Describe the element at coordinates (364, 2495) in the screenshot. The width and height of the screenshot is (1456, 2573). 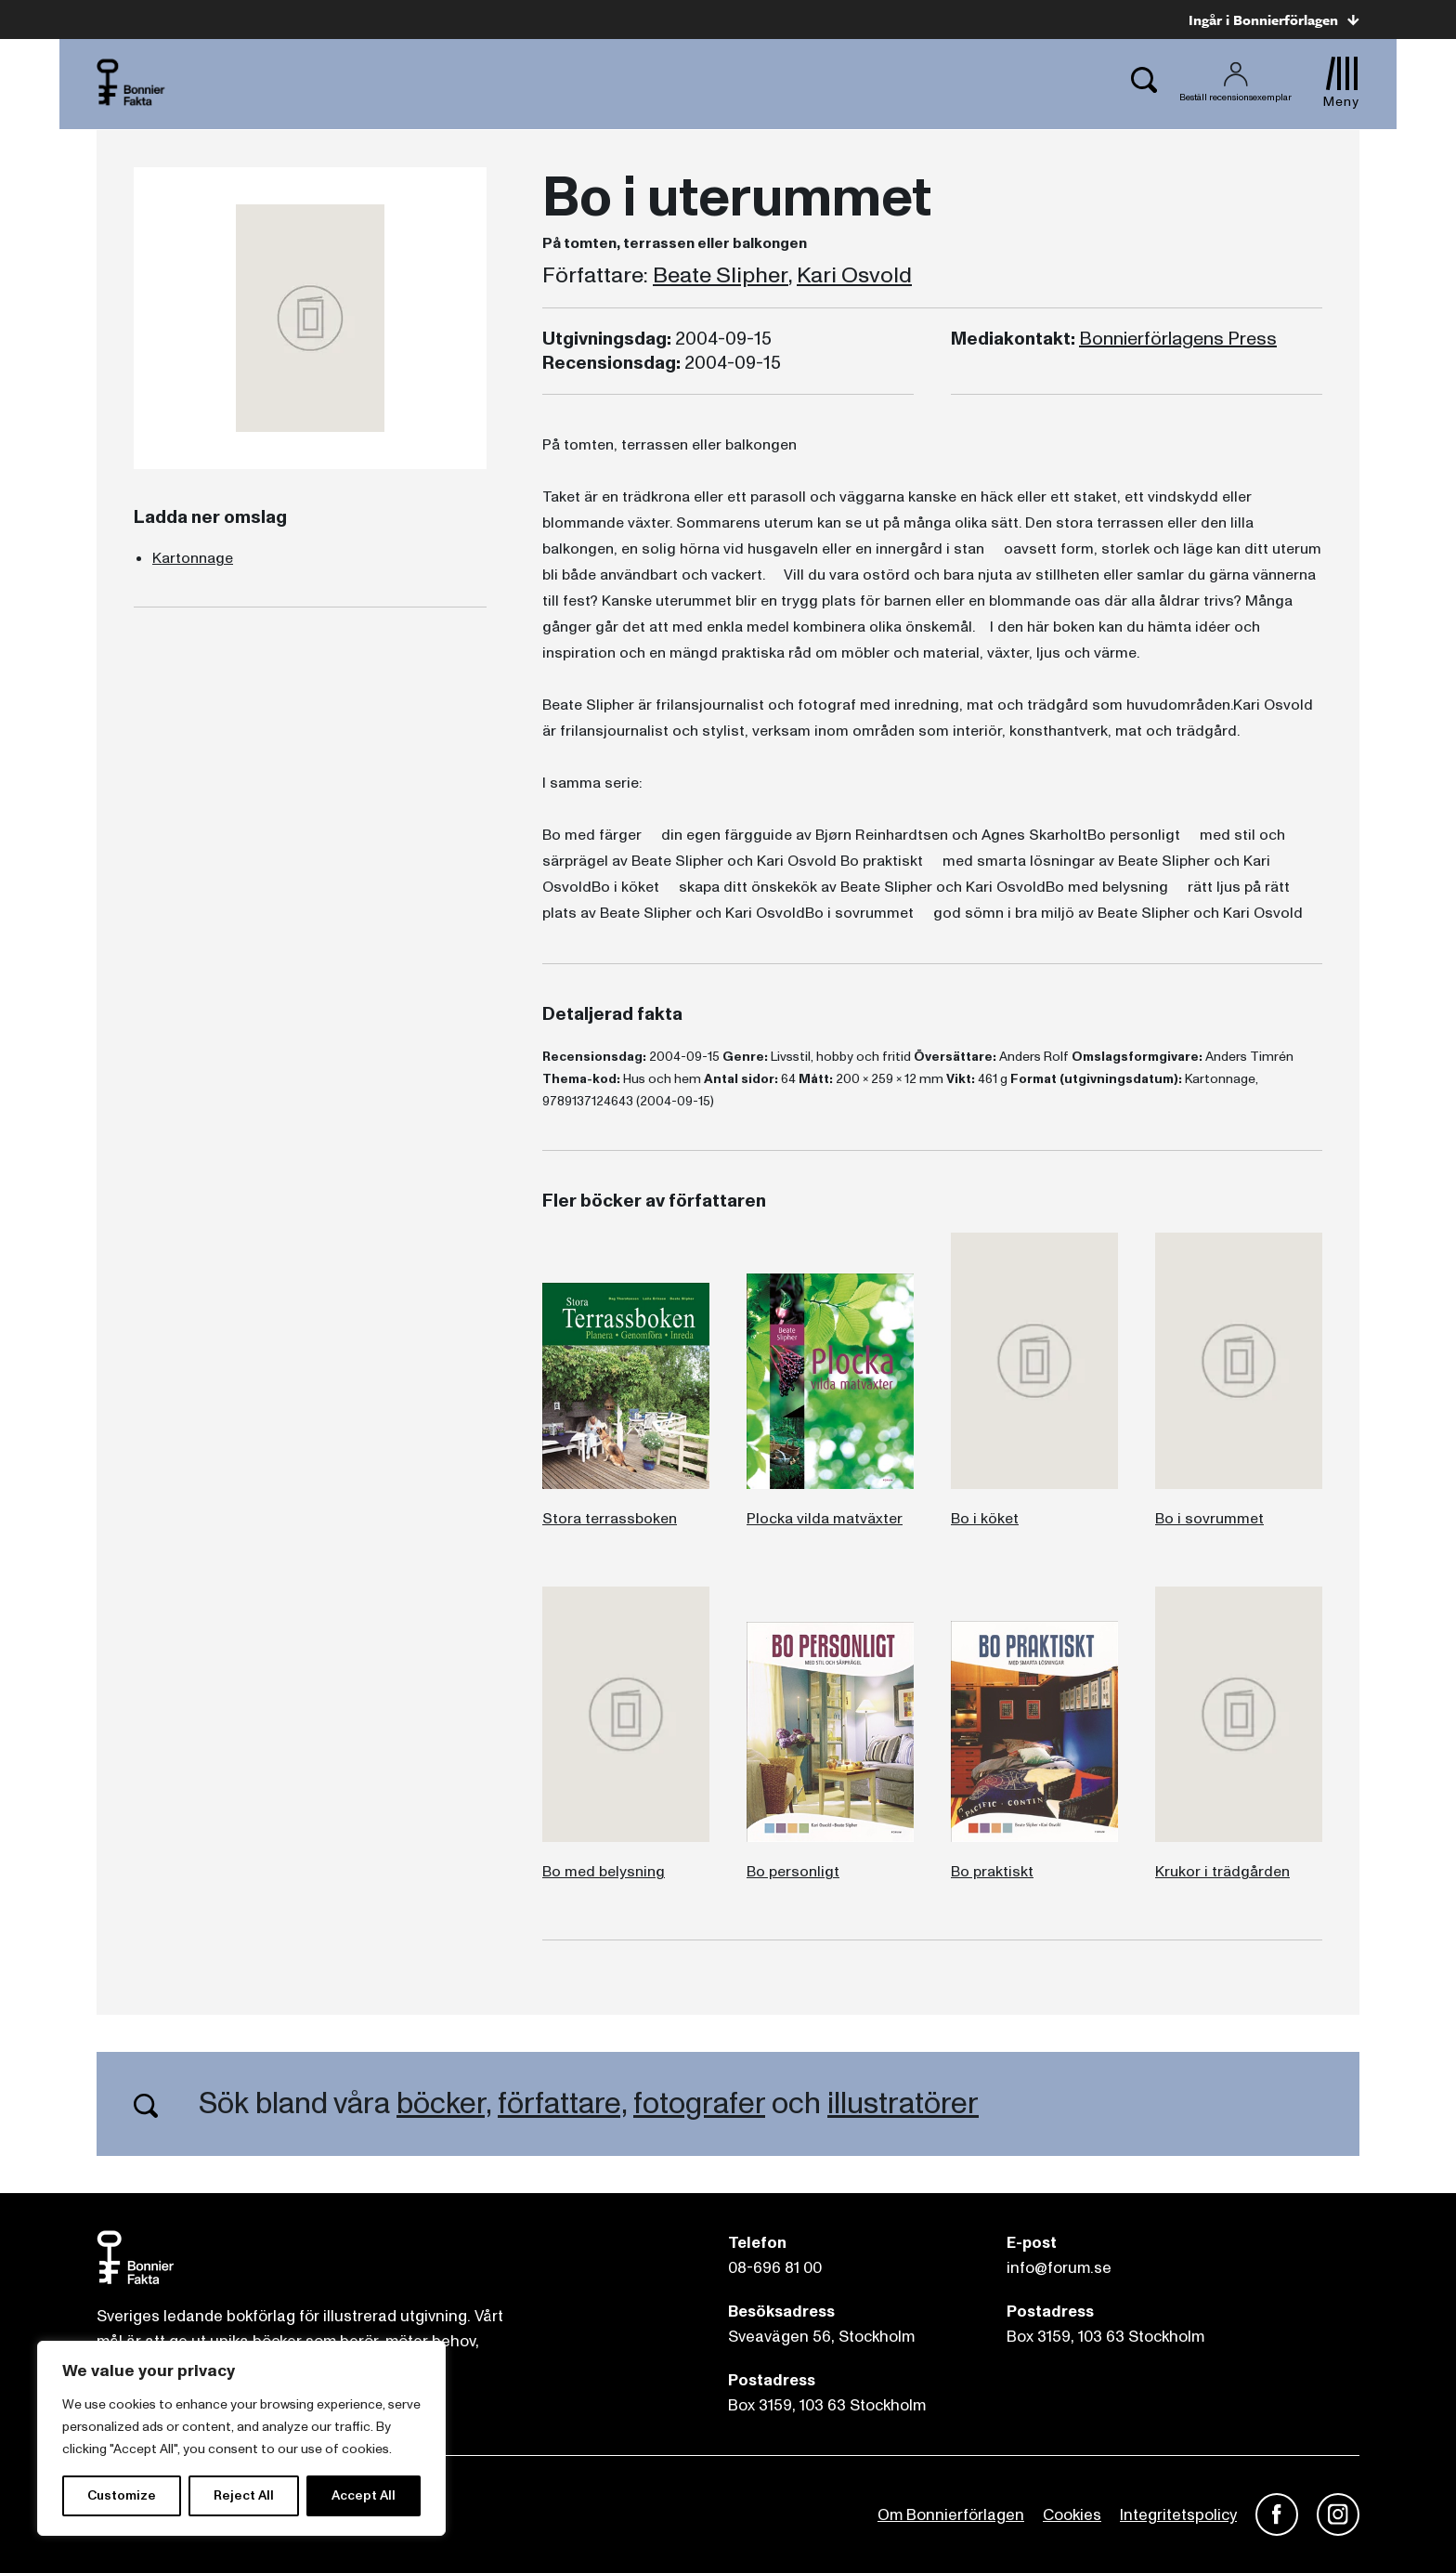
I see `Accept All` at that location.